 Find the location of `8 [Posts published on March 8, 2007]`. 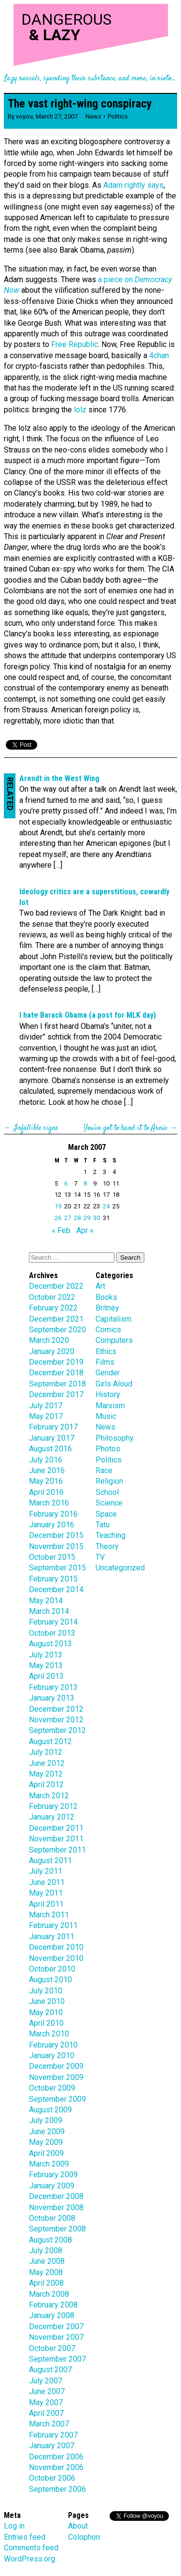

8 [Posts published on March 8, 2007] is located at coordinates (85, 1183).